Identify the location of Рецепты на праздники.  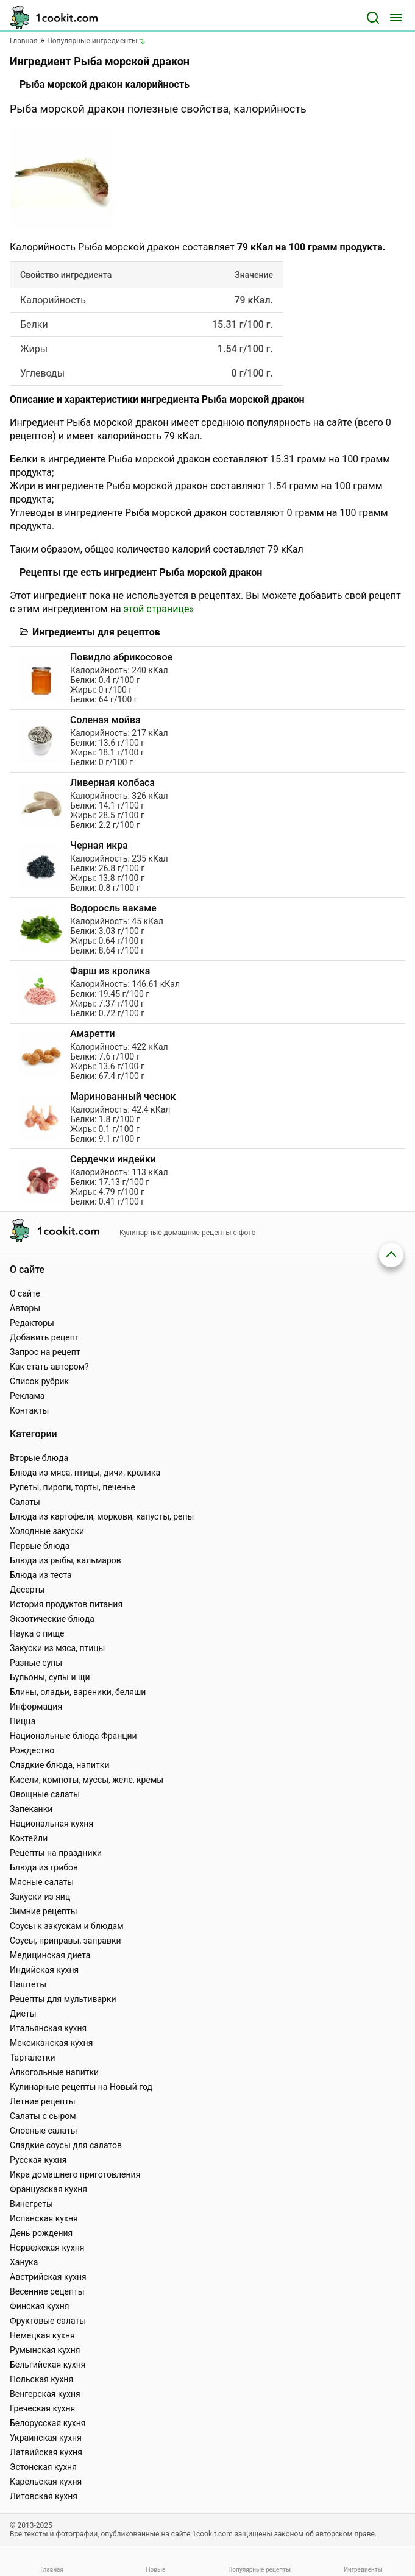
(56, 1853).